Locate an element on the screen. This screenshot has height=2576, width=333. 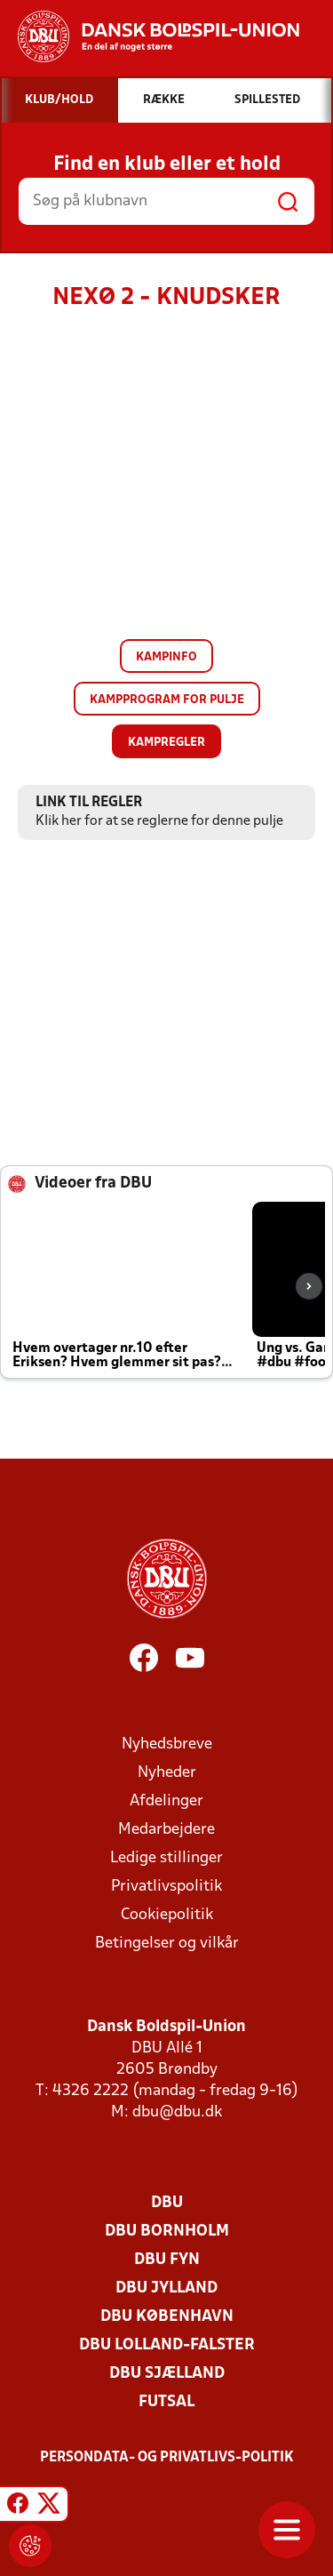
Medarbejdere is located at coordinates (166, 1829).